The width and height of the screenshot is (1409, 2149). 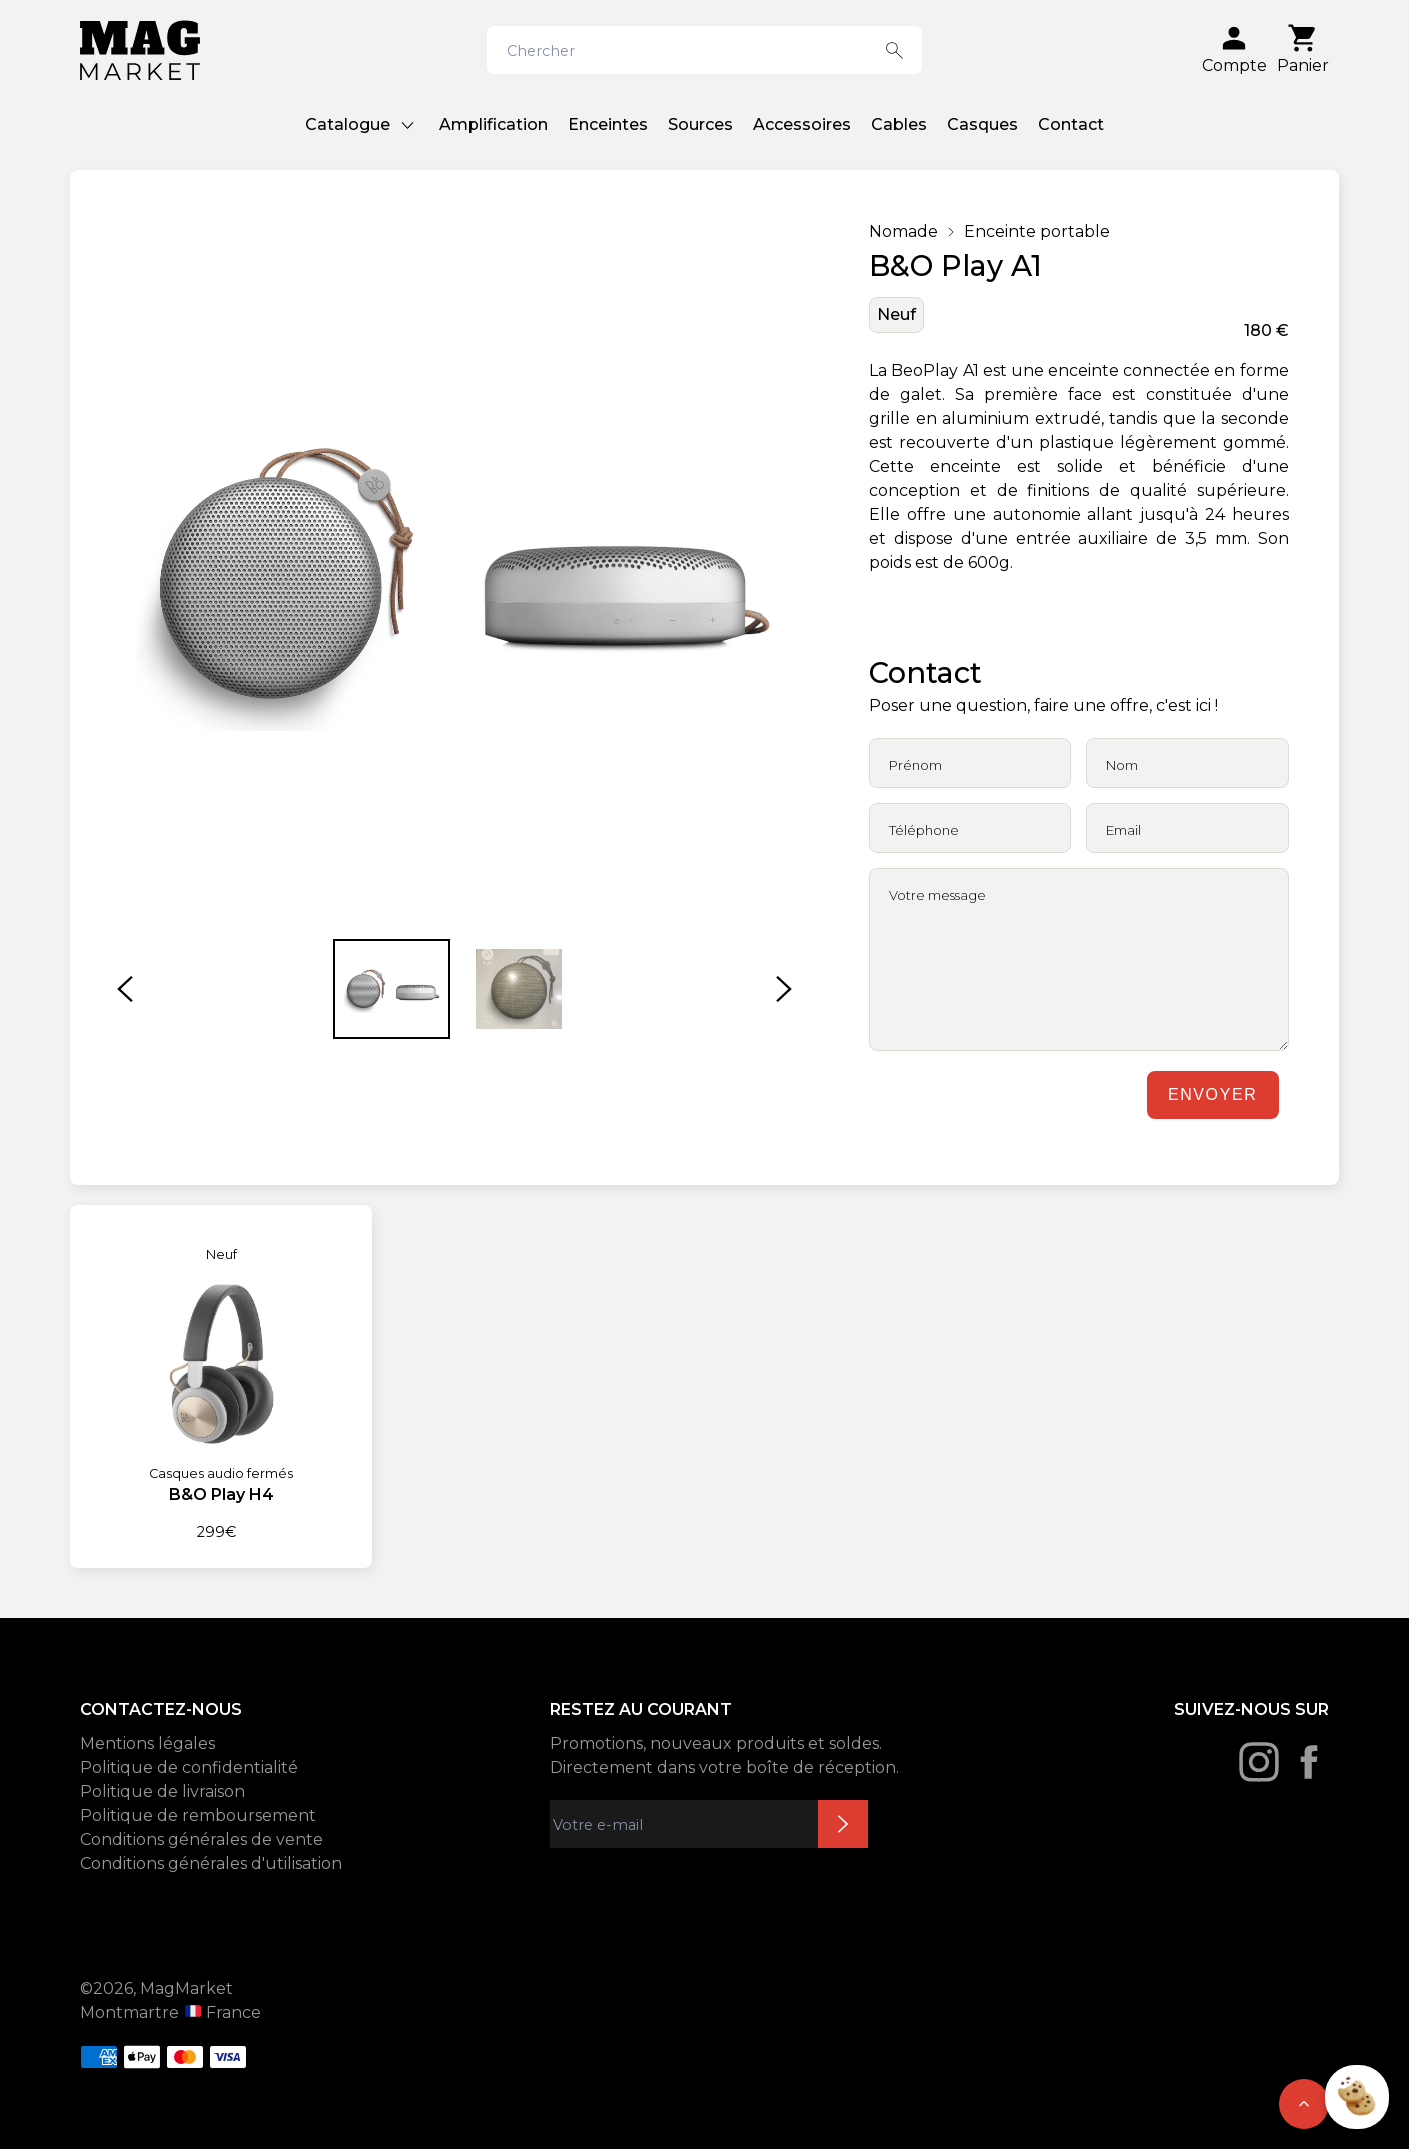 What do you see at coordinates (1071, 124) in the screenshot?
I see `Contact` at bounding box center [1071, 124].